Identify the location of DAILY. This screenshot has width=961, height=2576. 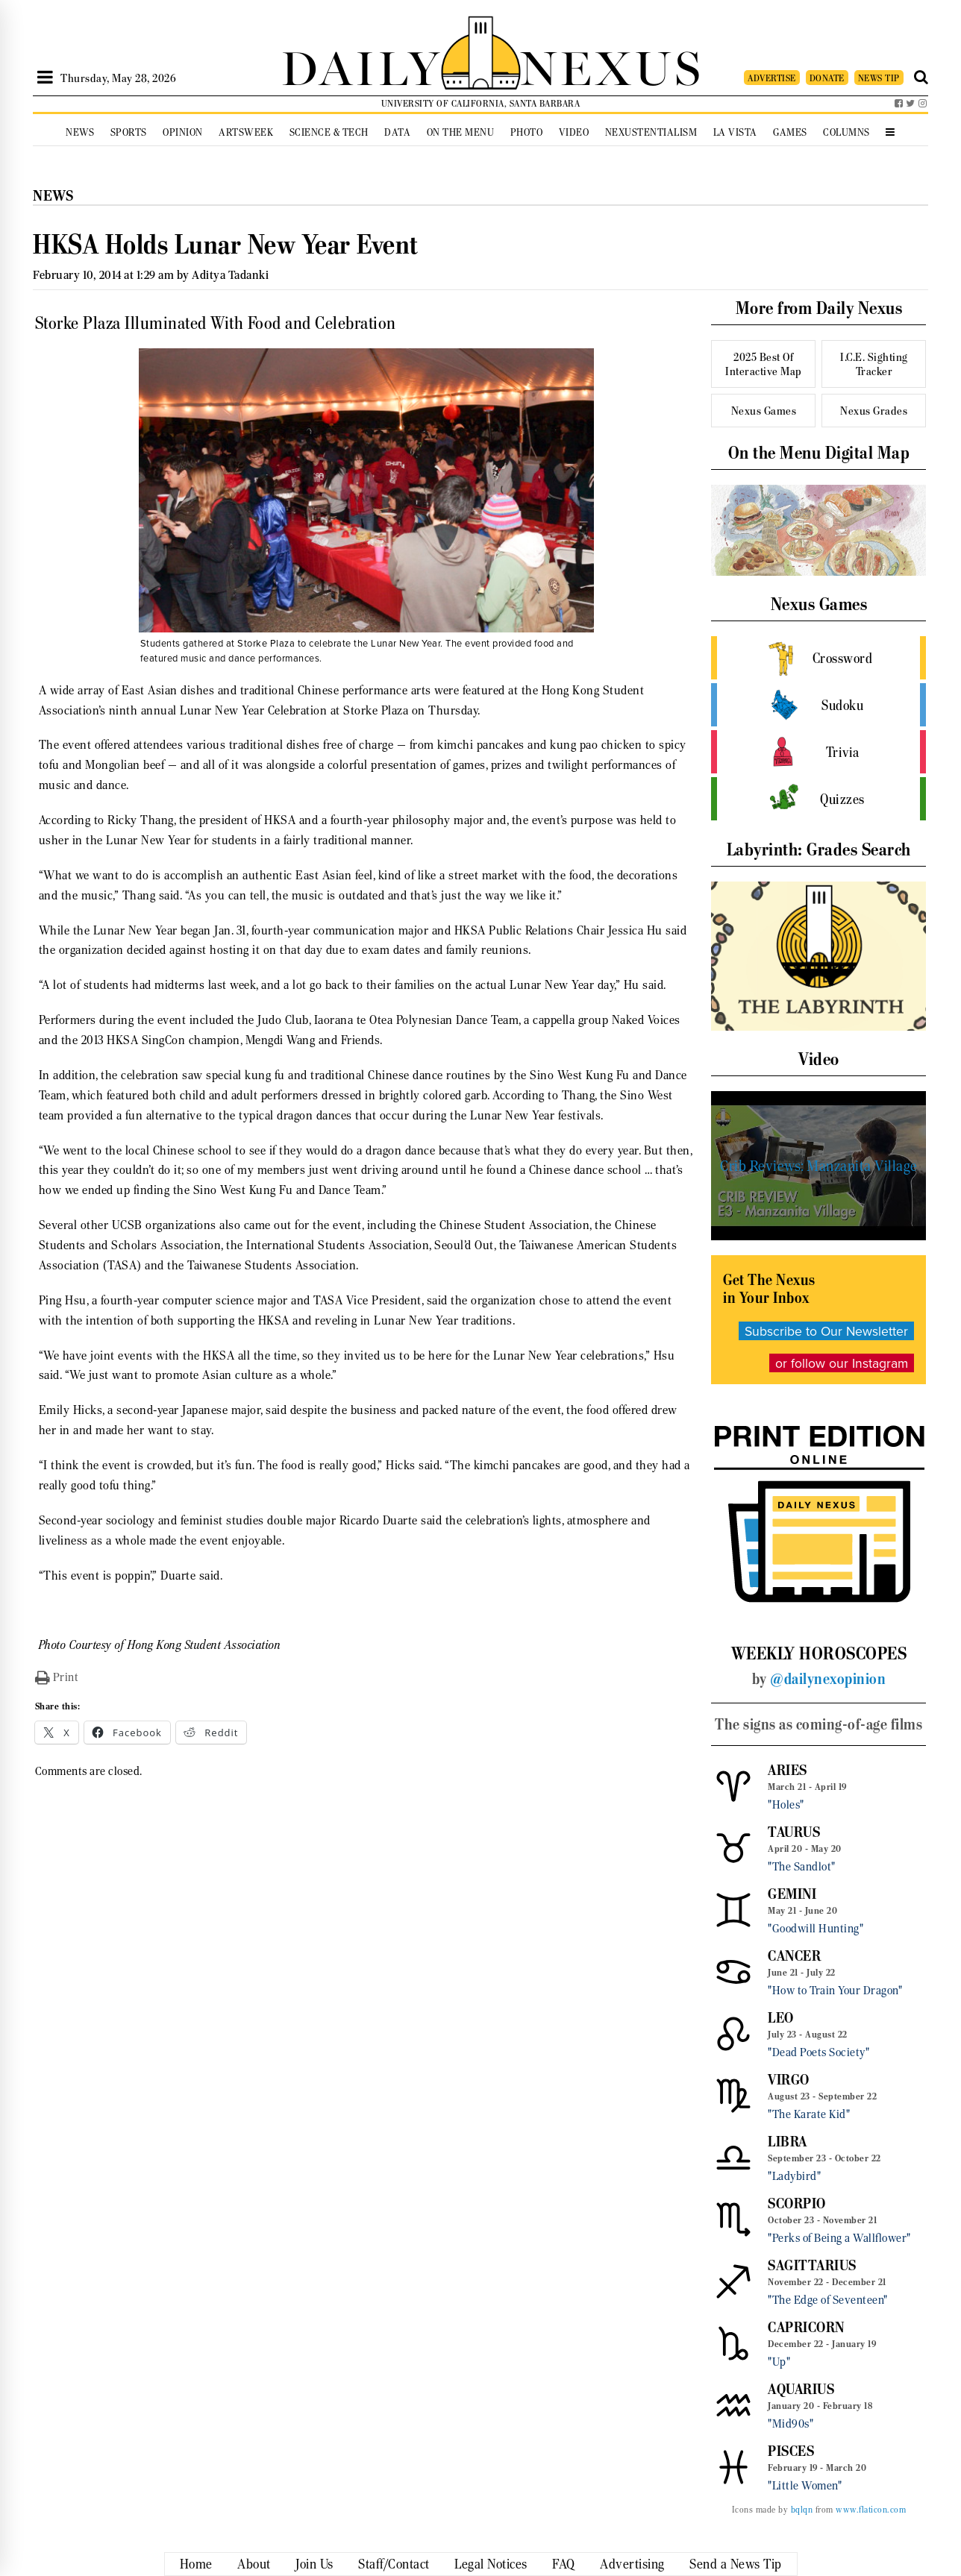
(361, 65).